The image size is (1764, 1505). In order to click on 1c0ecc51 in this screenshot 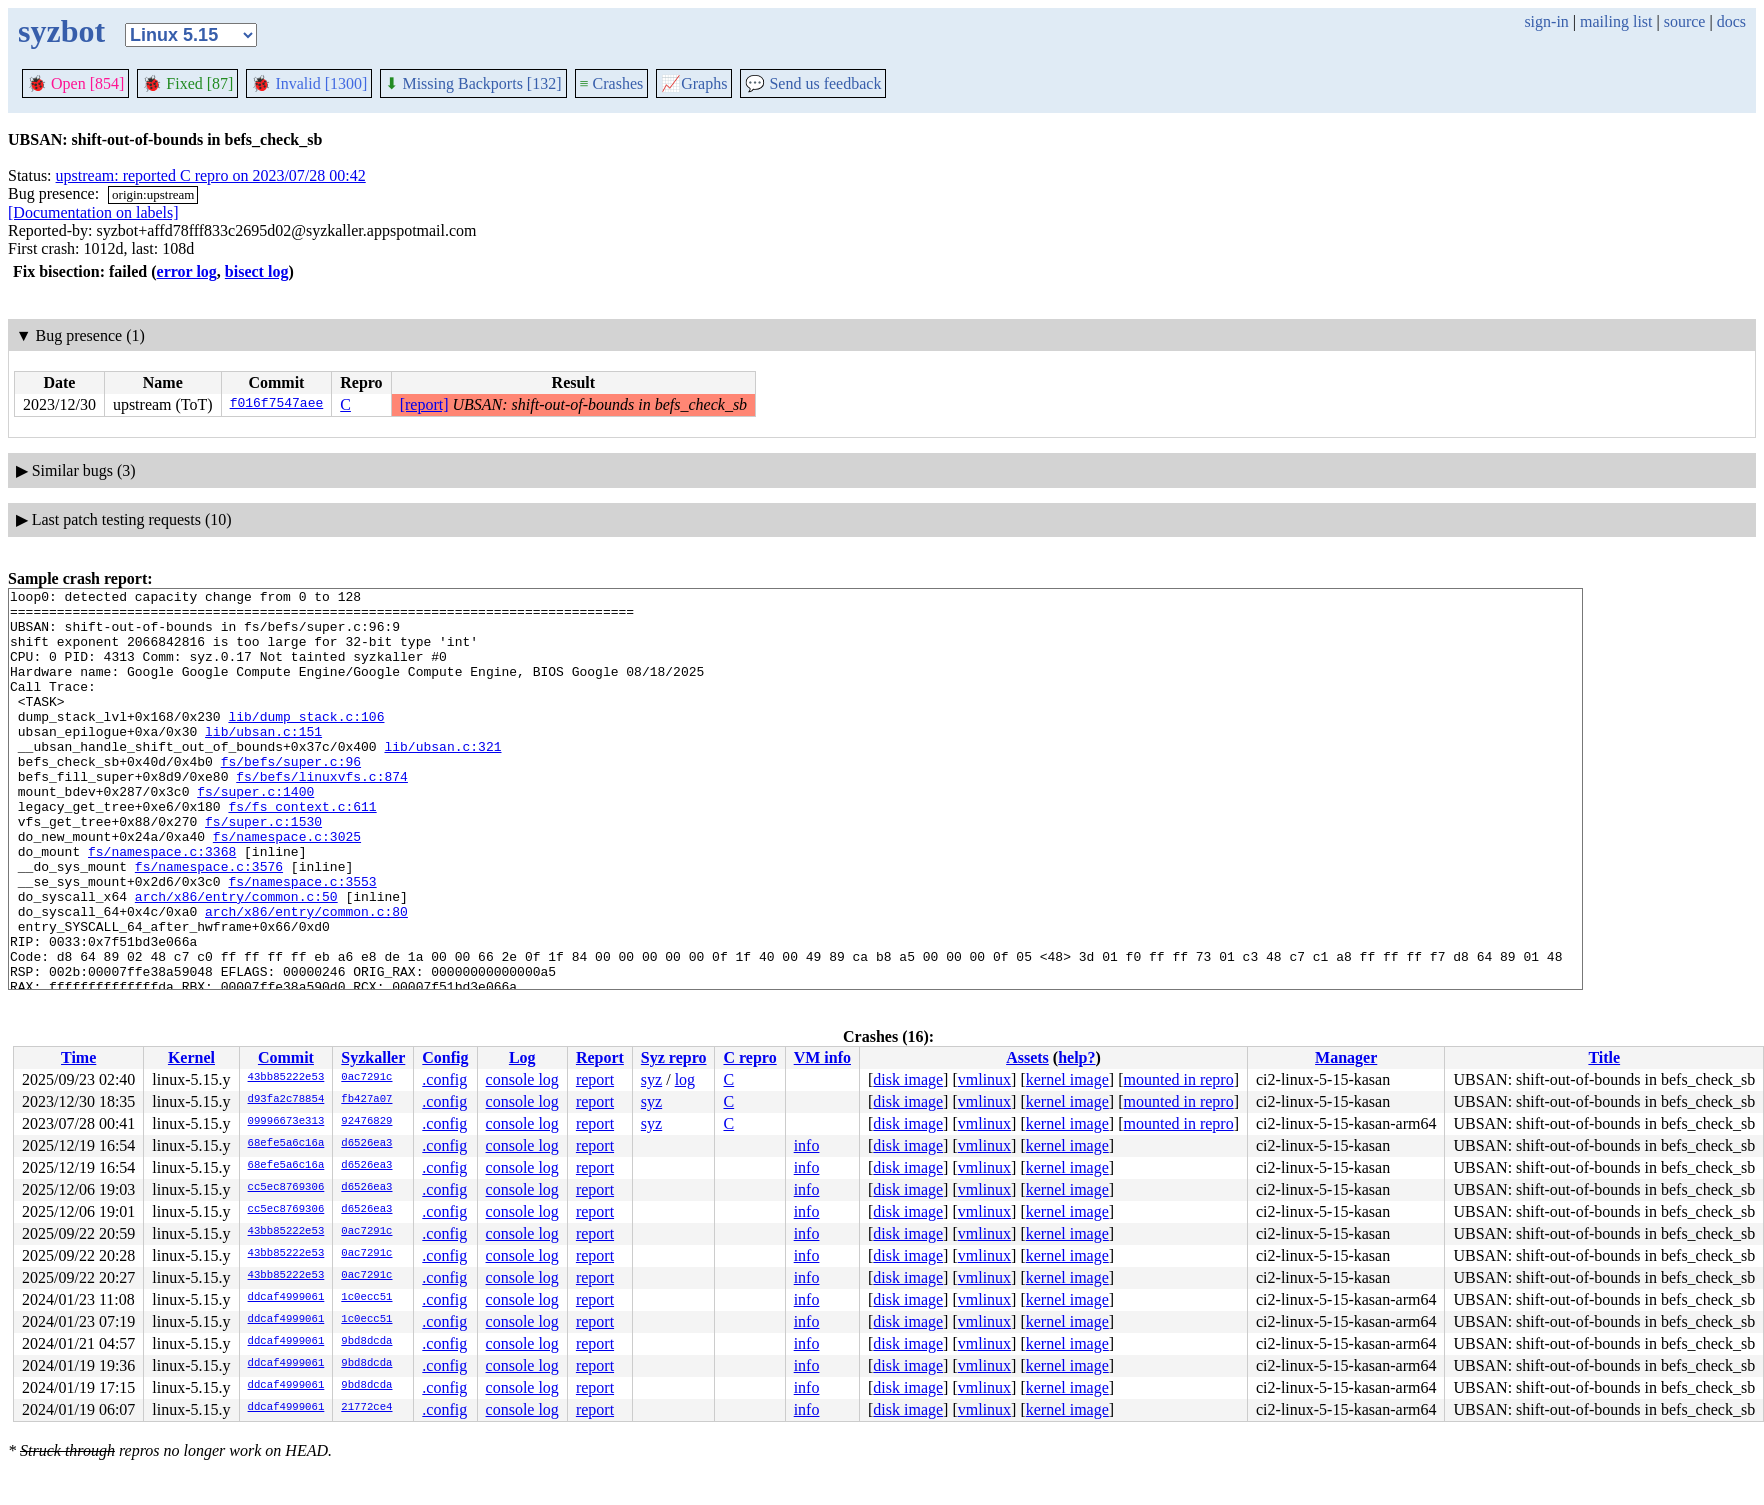, I will do `click(366, 1298)`.